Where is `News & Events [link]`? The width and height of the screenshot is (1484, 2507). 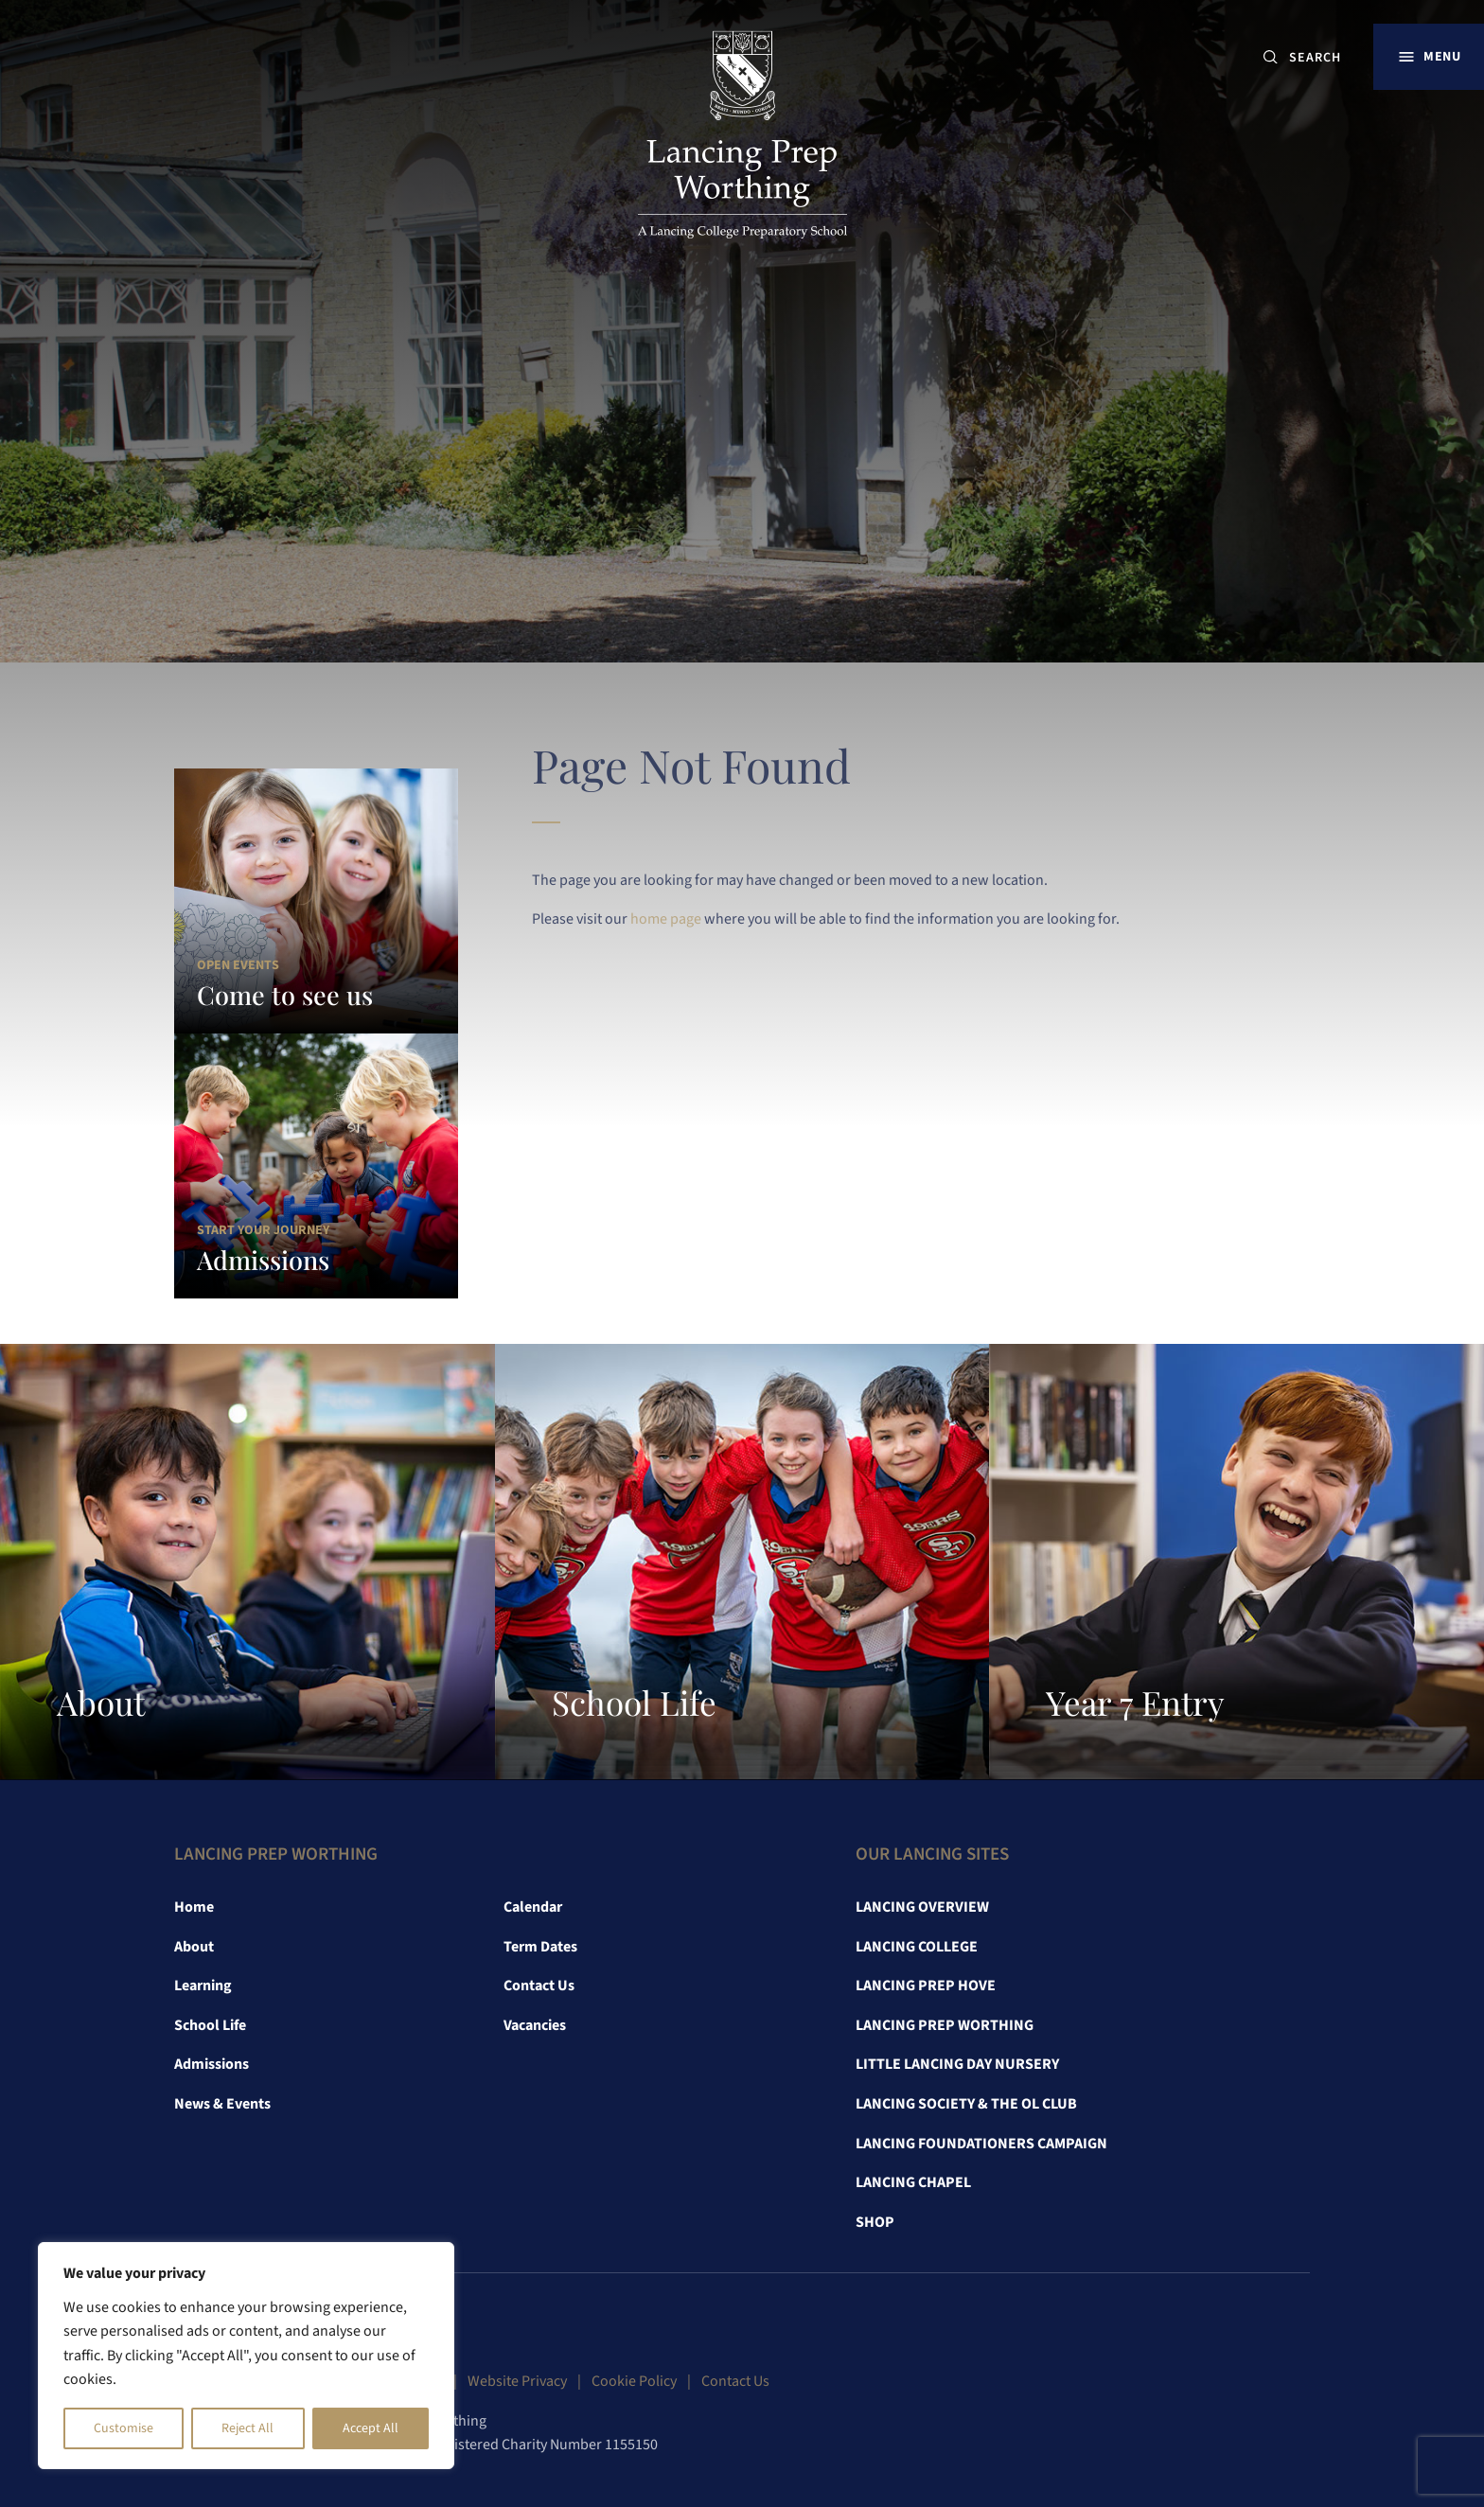
News & Events [link] is located at coordinates (222, 2103).